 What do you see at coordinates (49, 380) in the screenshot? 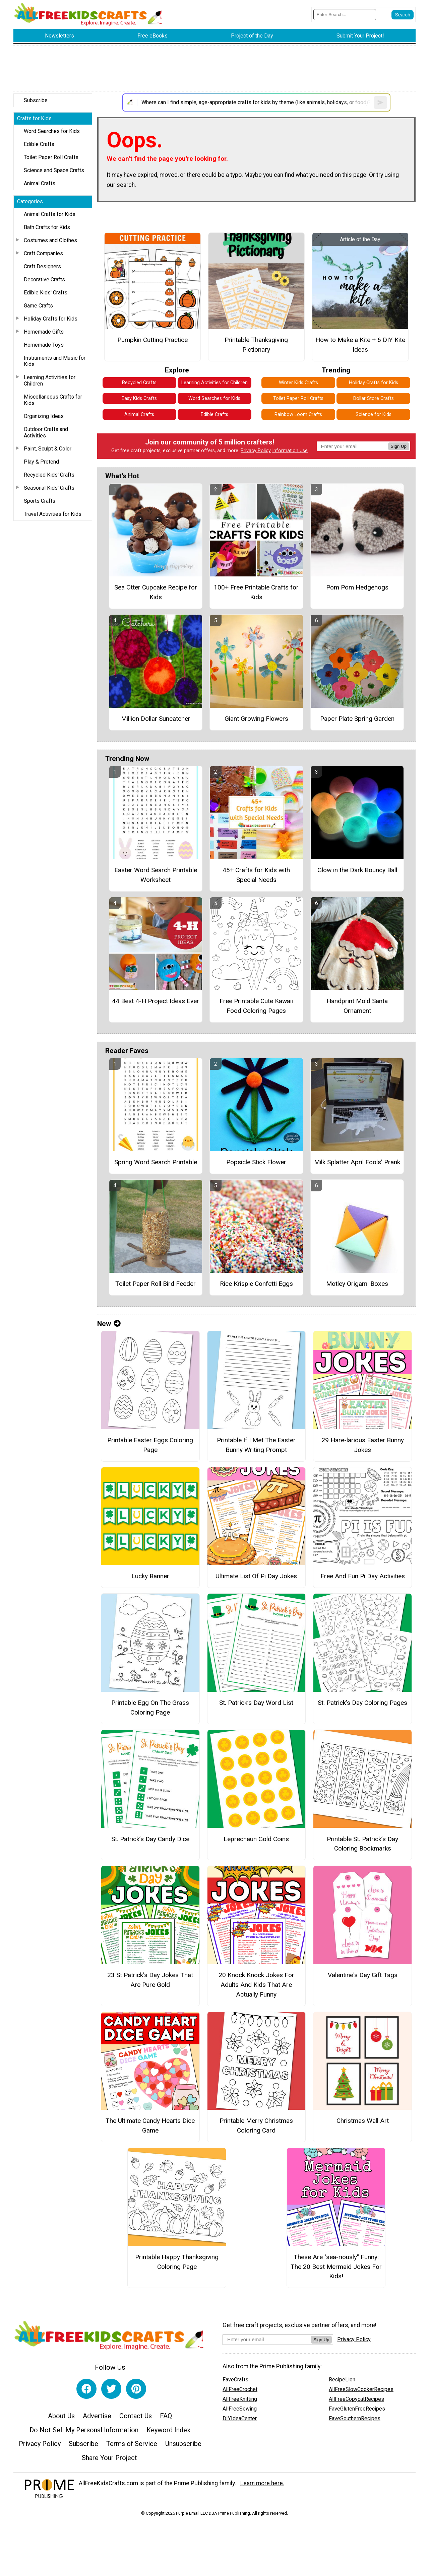
I see `Learning Activities for Children` at bounding box center [49, 380].